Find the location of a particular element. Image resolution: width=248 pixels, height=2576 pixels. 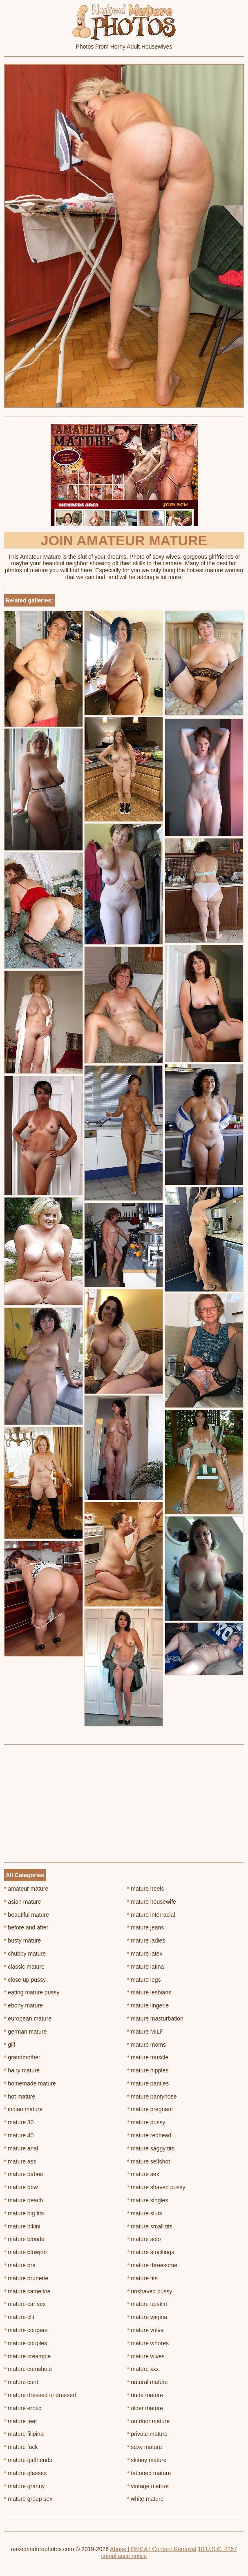

mature couples is located at coordinates (25, 2343).